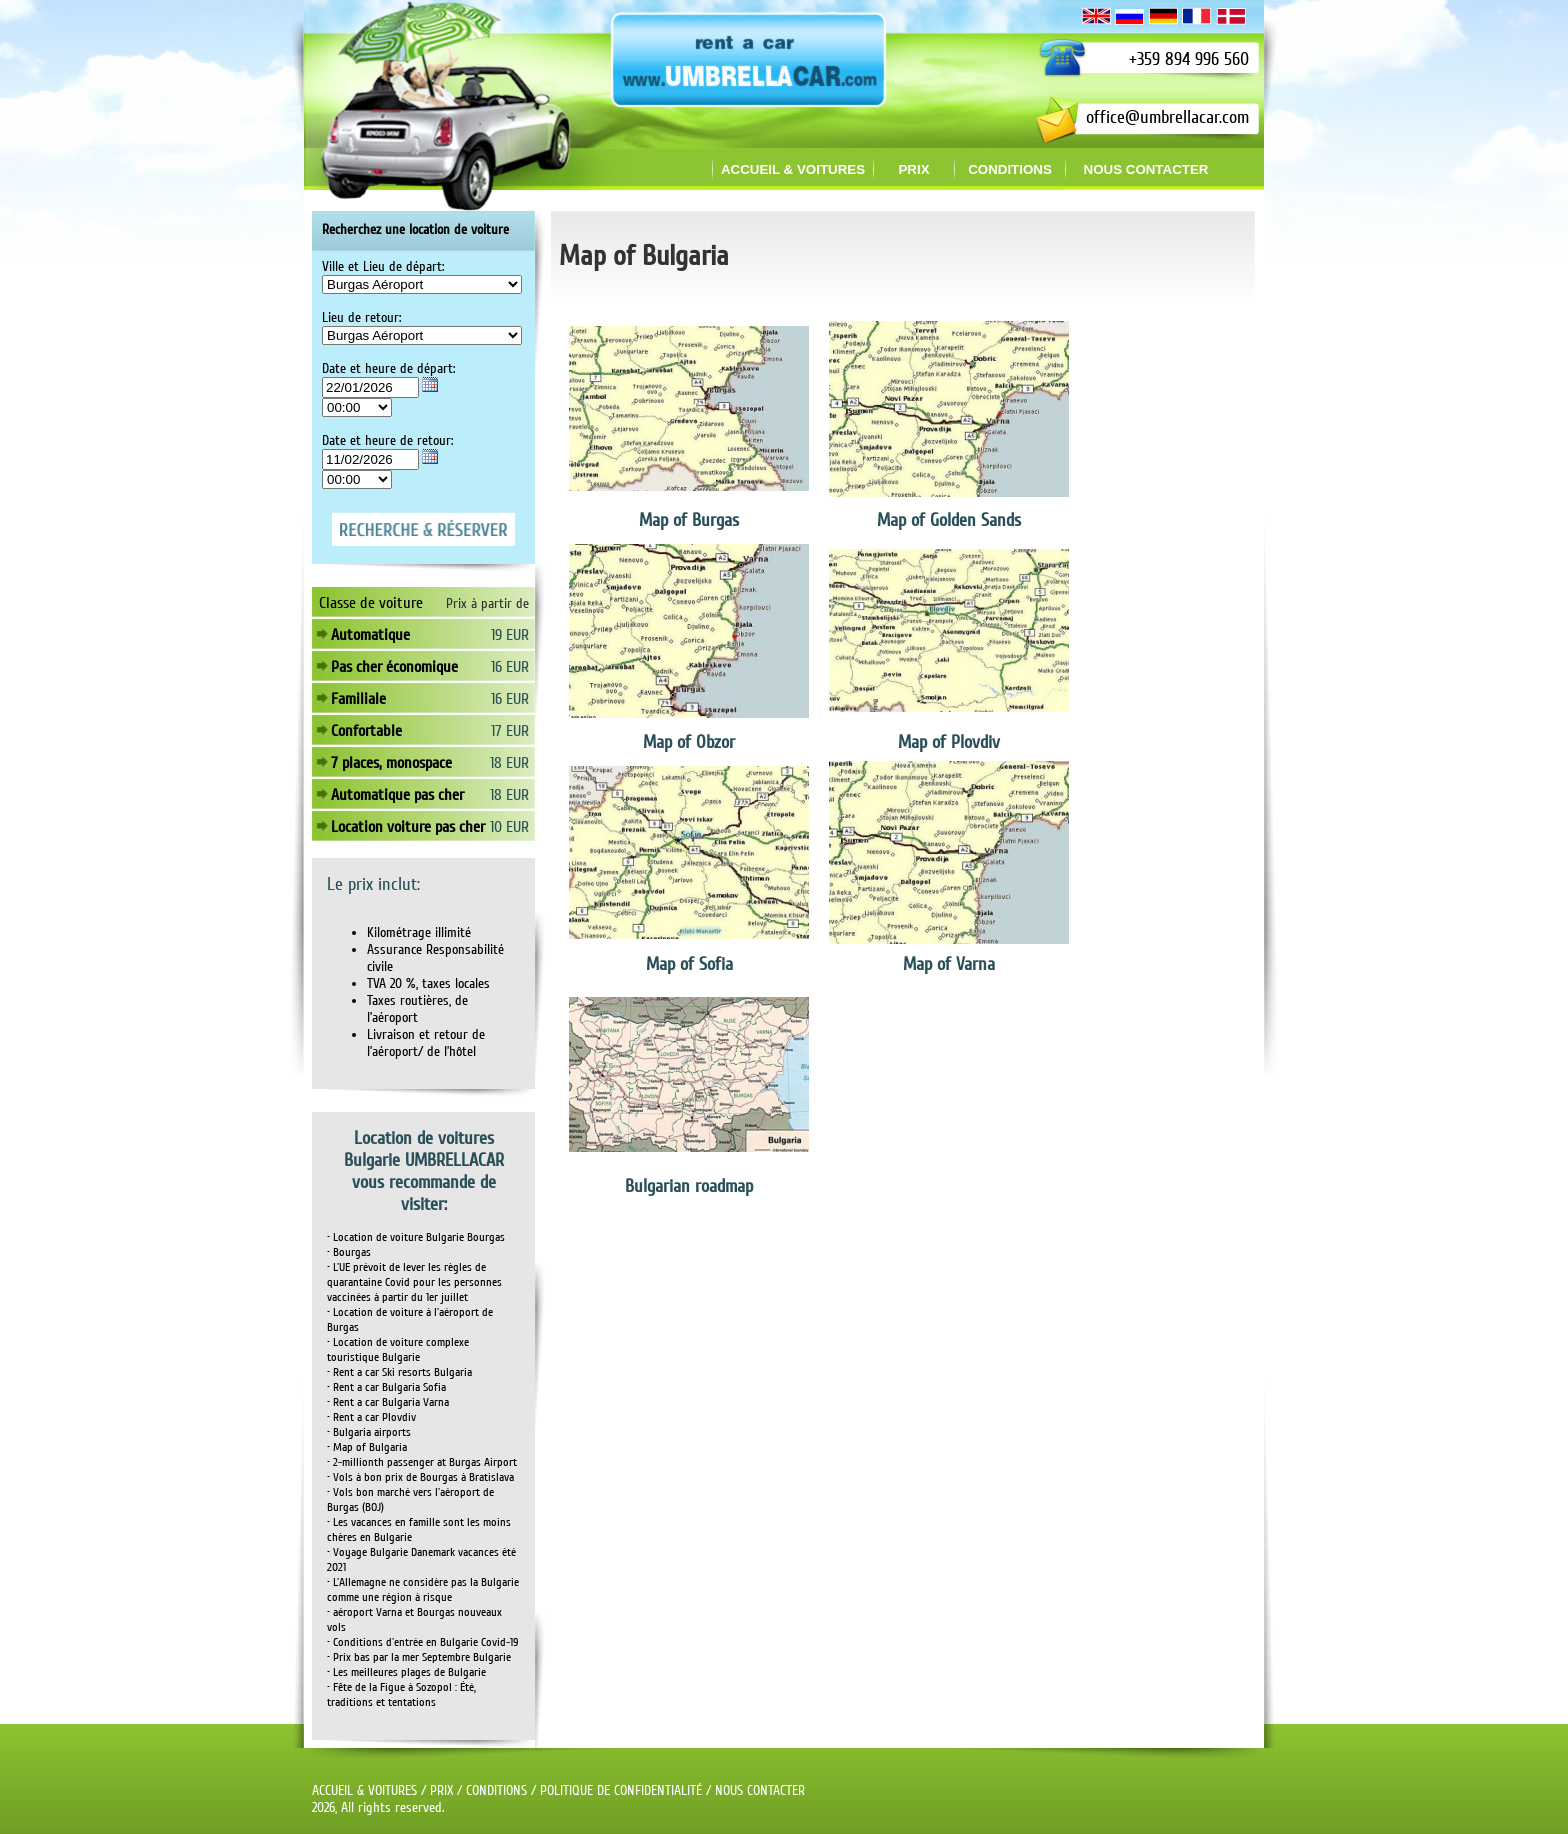 The width and height of the screenshot is (1568, 1834). Describe the element at coordinates (401, 1695) in the screenshot. I see `• Fête de la Figue à Sozopol : Été, traditions et tentations` at that location.